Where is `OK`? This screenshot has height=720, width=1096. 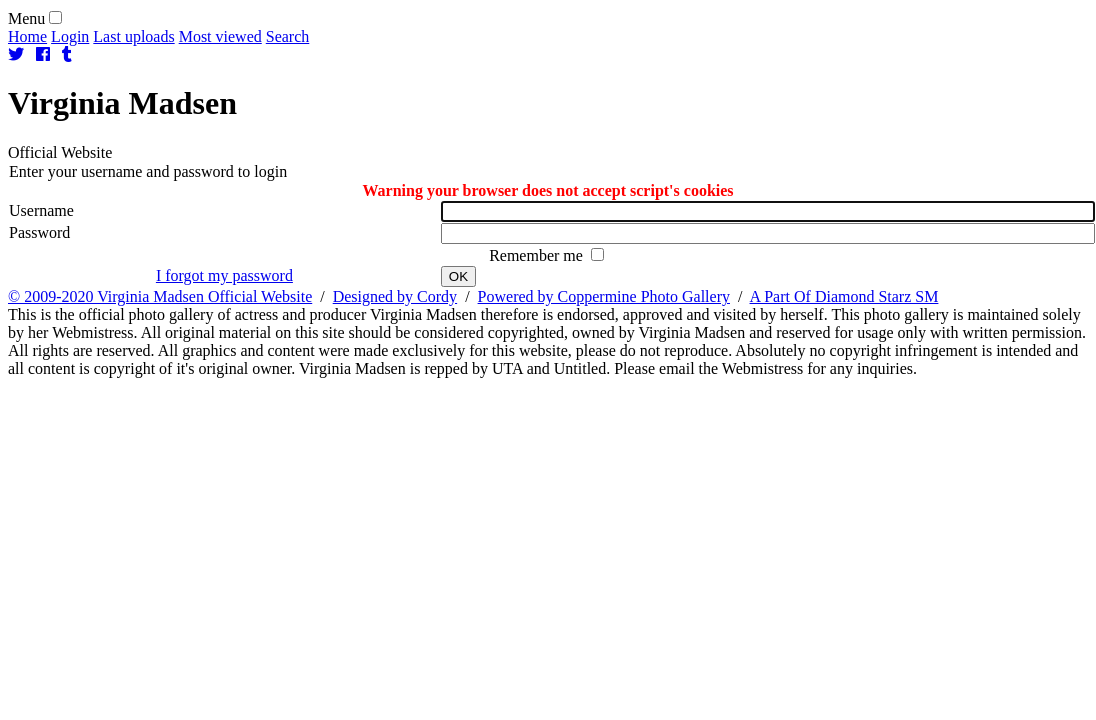
OK is located at coordinates (458, 276).